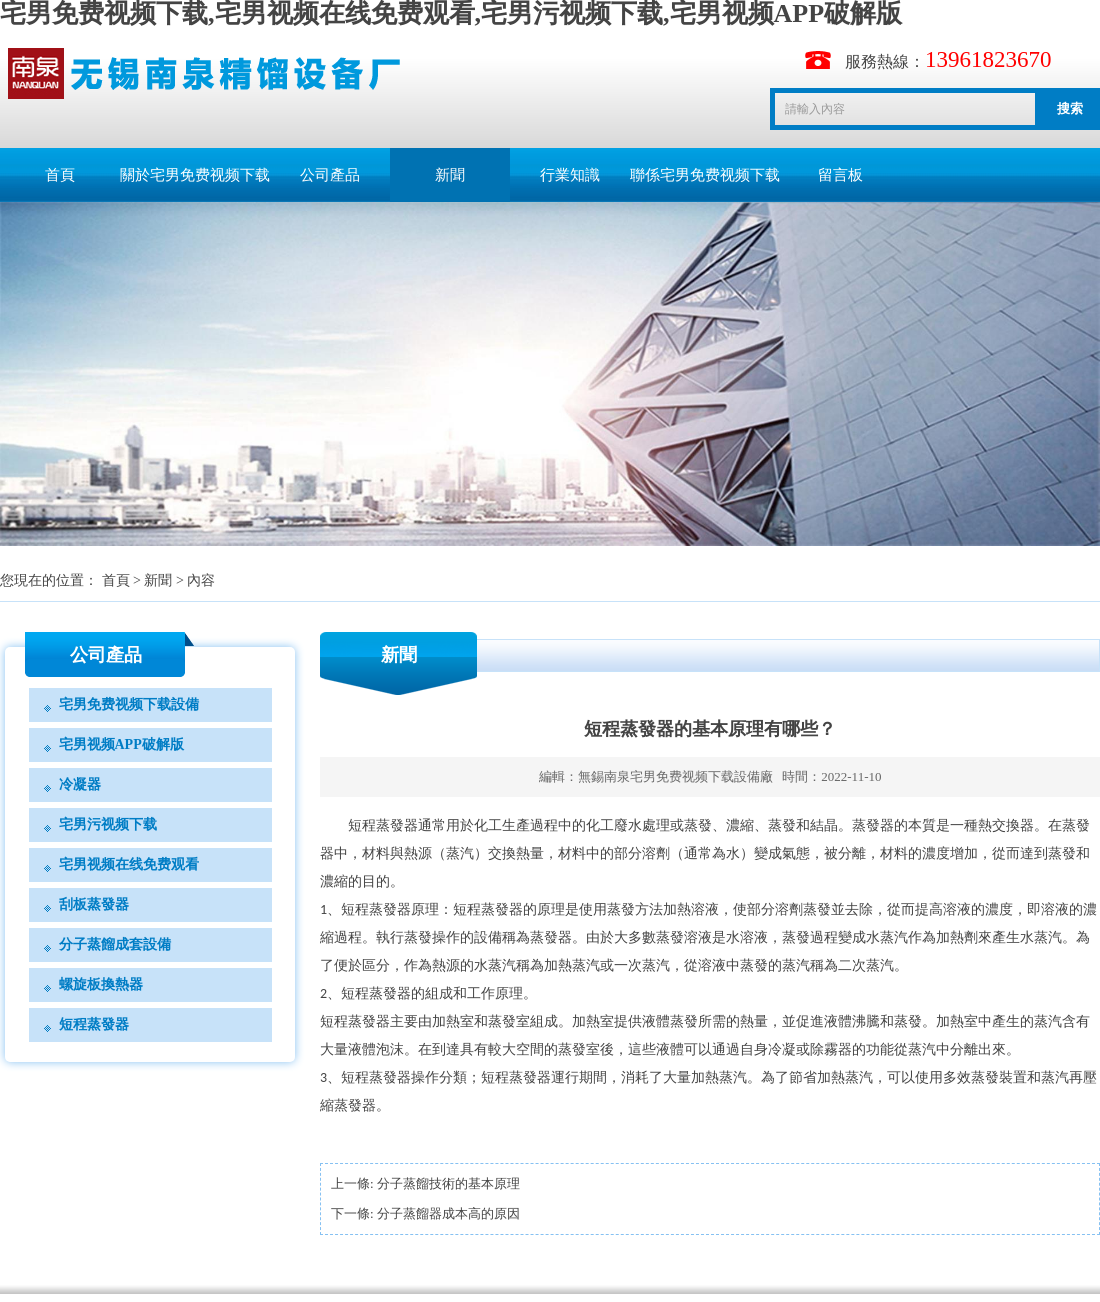  I want to click on 分子蒸餾成套設備, so click(115, 944).